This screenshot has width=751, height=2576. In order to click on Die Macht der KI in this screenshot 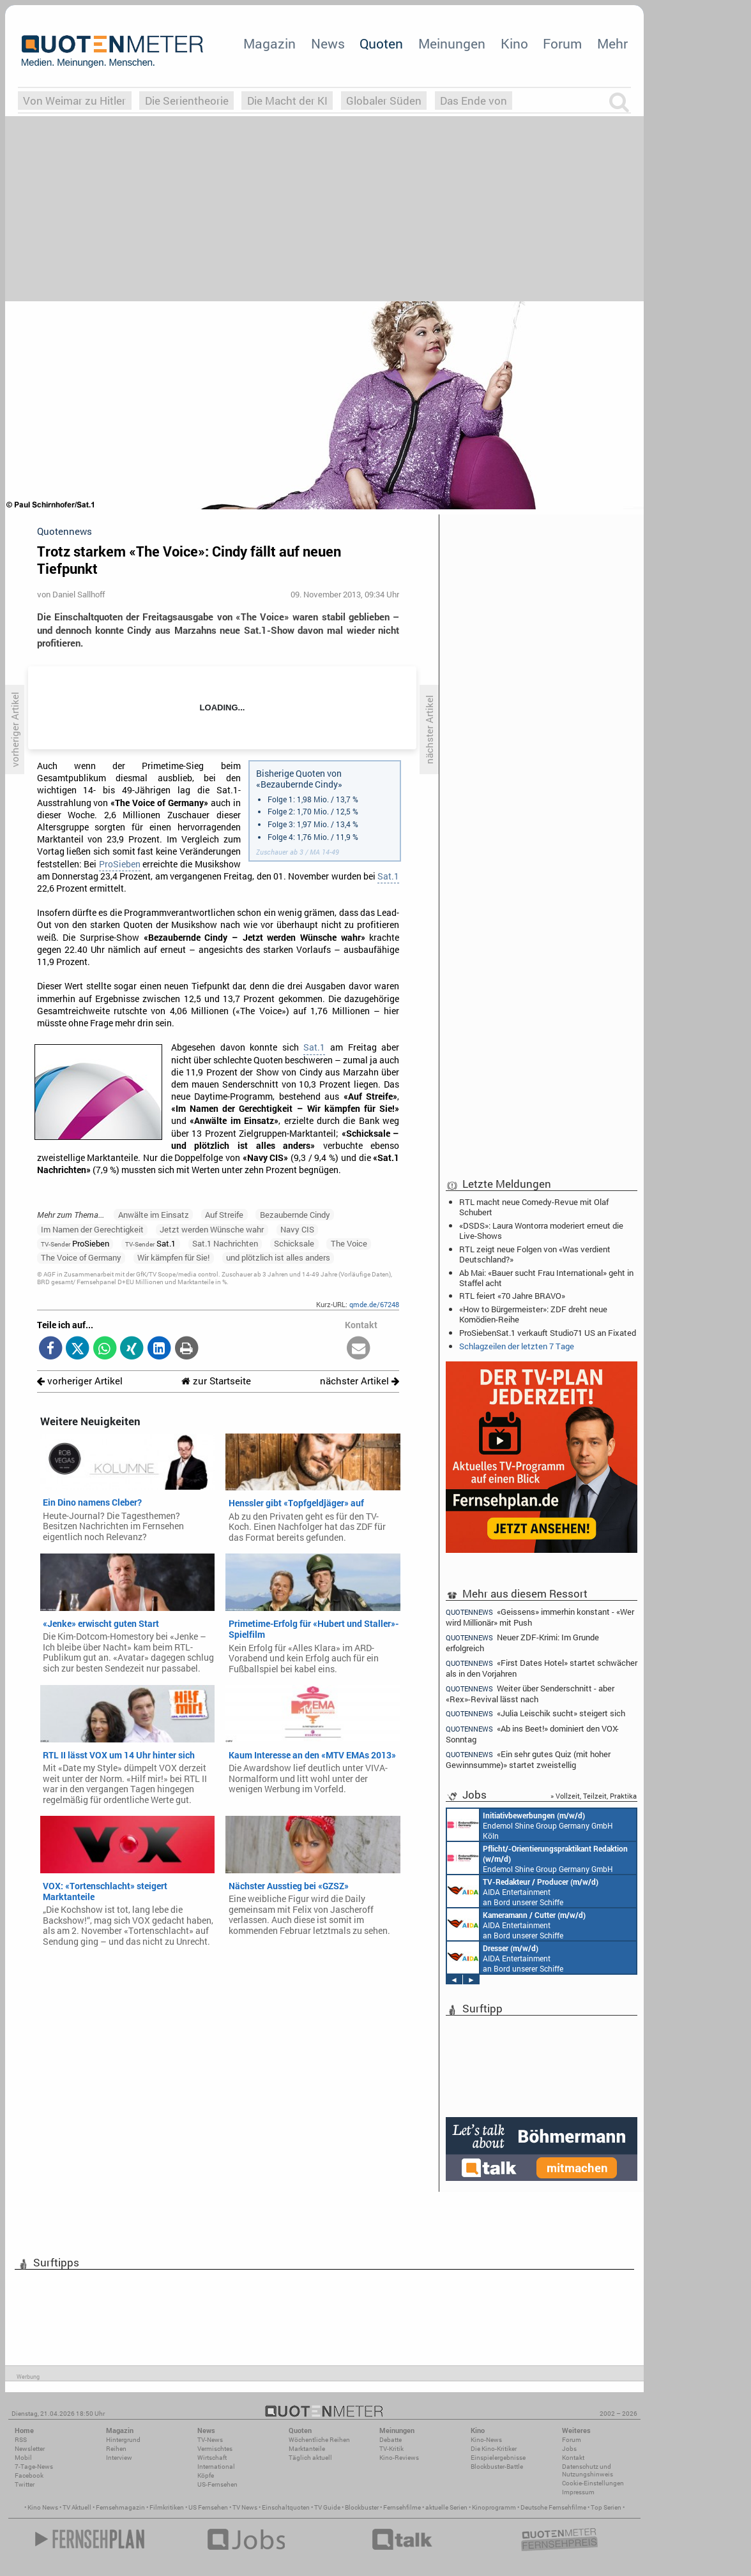, I will do `click(287, 100)`.